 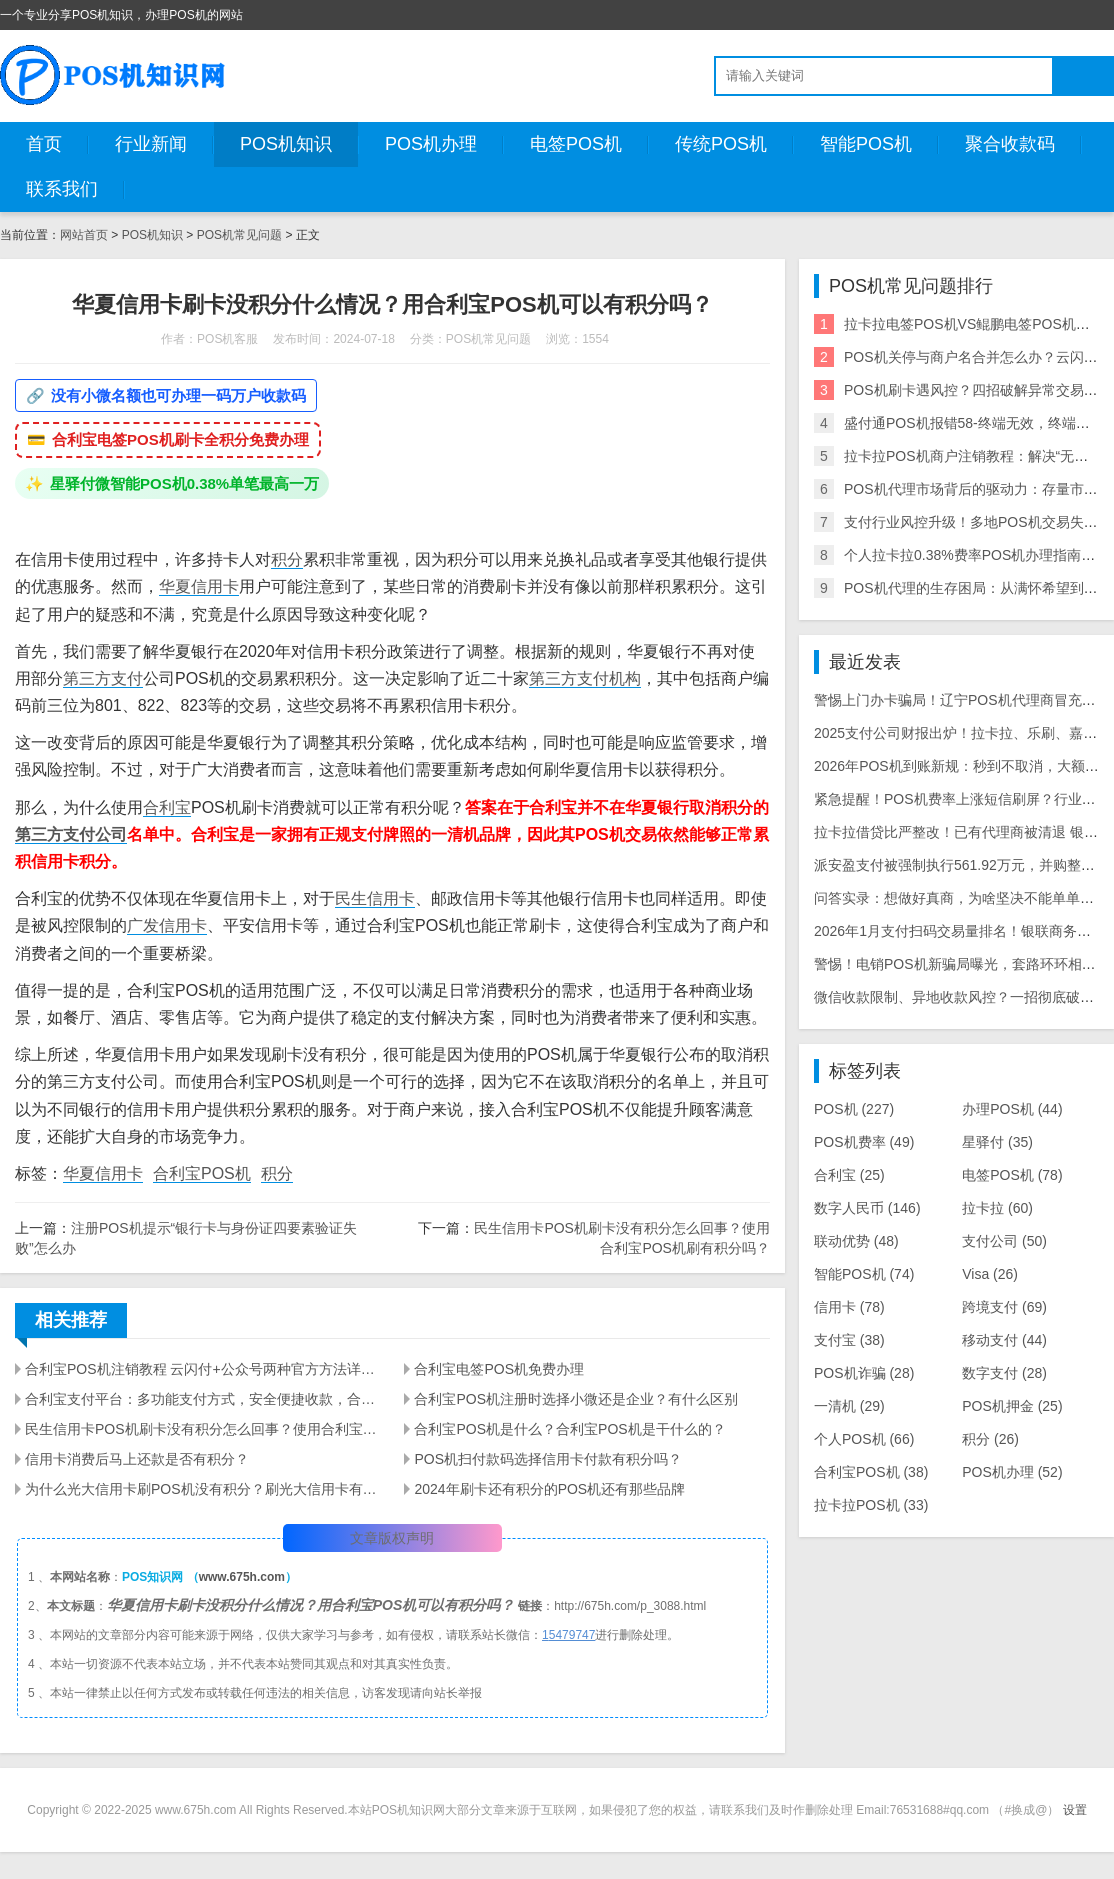 What do you see at coordinates (856, 1241) in the screenshot?
I see `联动优势` at bounding box center [856, 1241].